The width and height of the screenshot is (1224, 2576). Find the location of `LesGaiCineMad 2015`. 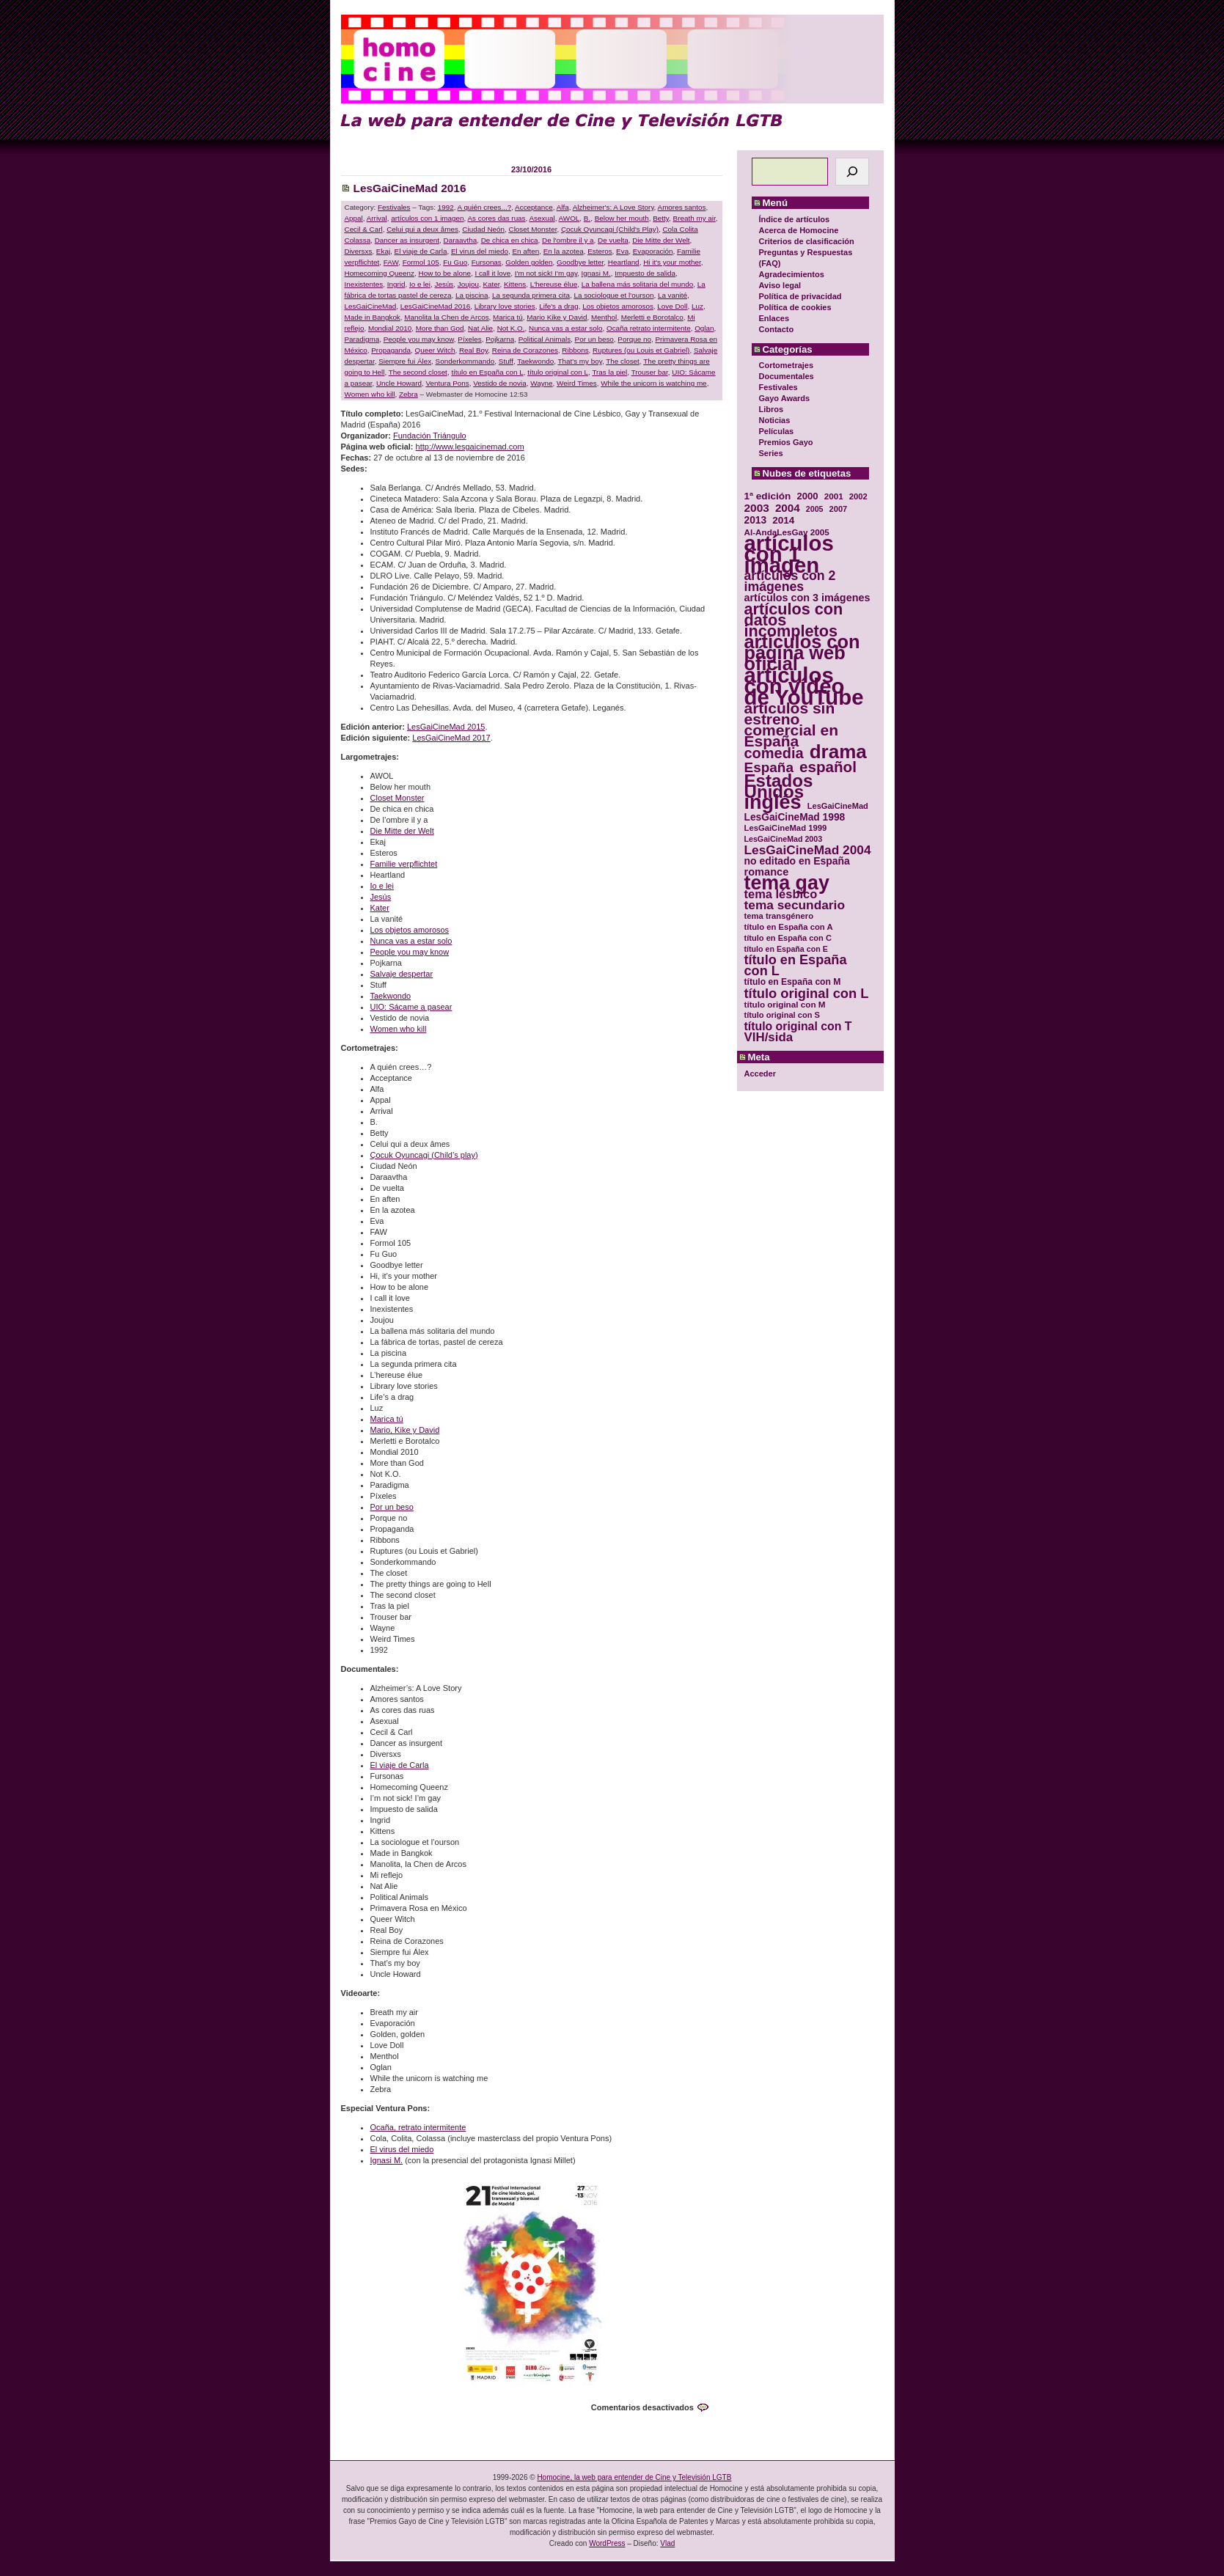

LesGaiCineMad 2015 is located at coordinates (446, 726).